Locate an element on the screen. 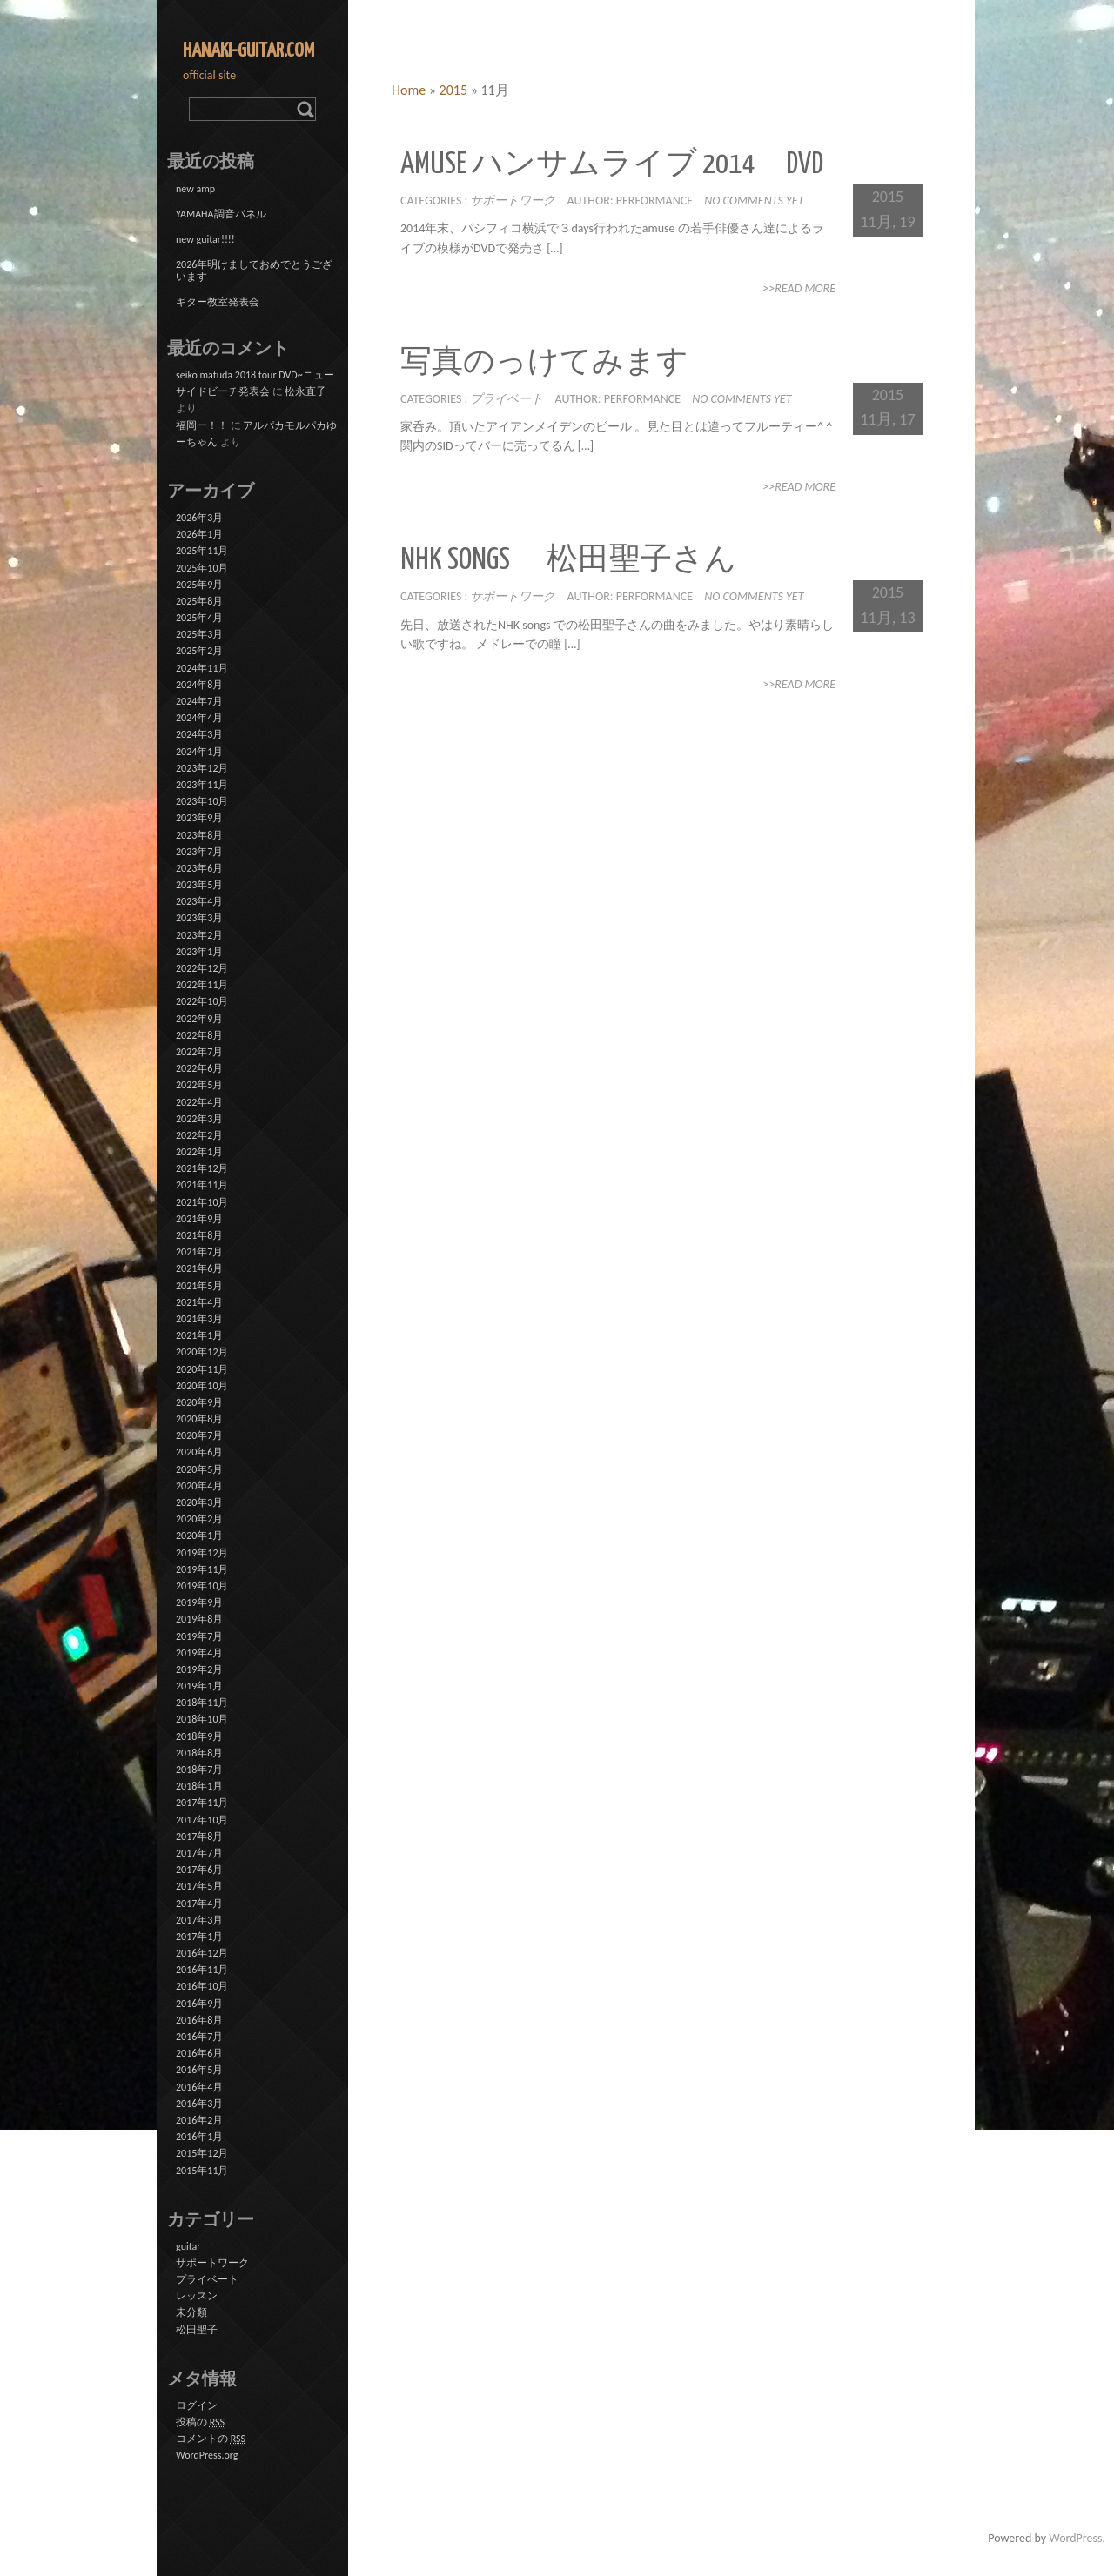 The height and width of the screenshot is (2576, 1114). 2021年12月 is located at coordinates (202, 1168).